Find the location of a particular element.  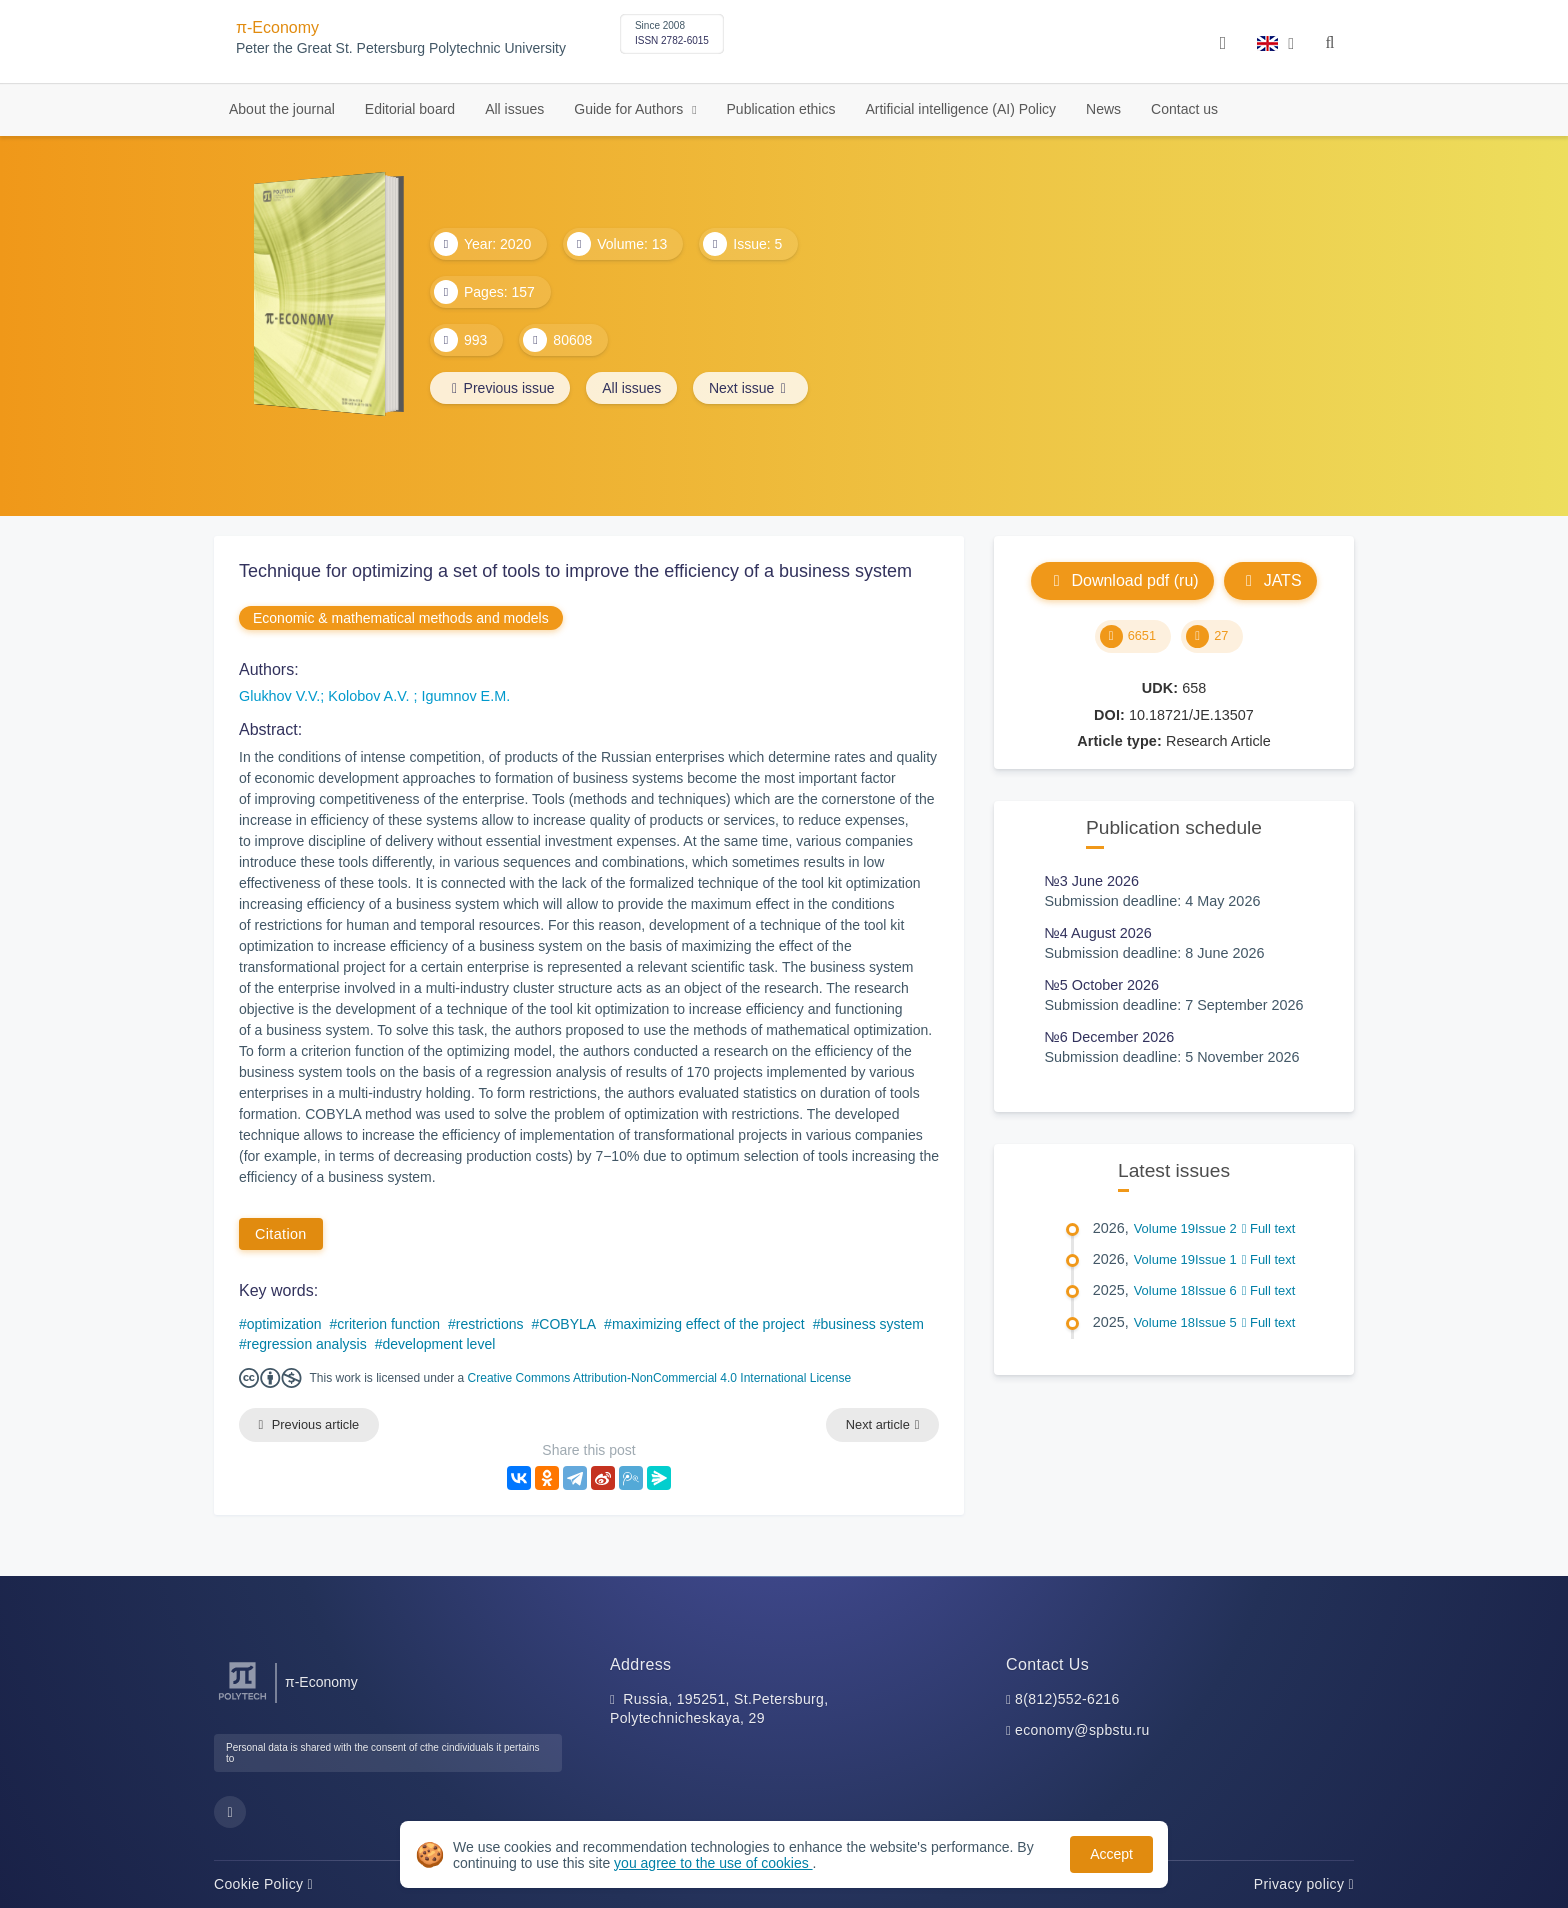

Creative Commons Attribution-NonCommercial 4.0 International License is located at coordinates (660, 1378).